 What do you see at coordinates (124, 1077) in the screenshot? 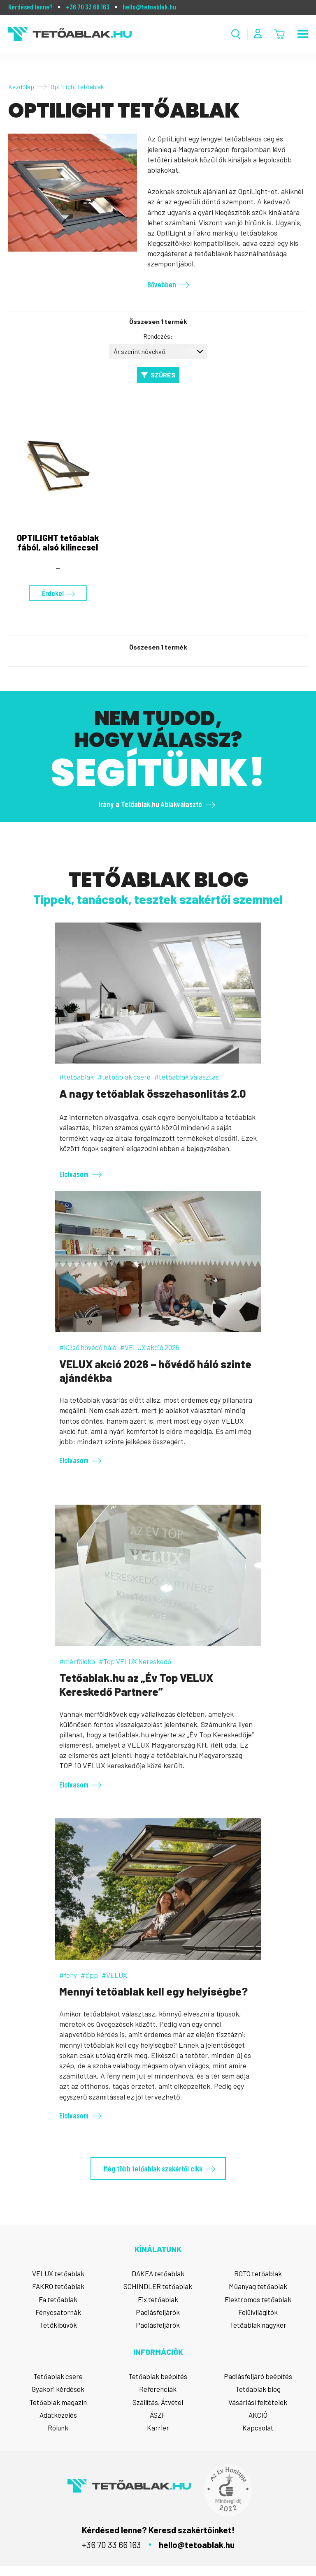
I see `#tetőablak csere` at bounding box center [124, 1077].